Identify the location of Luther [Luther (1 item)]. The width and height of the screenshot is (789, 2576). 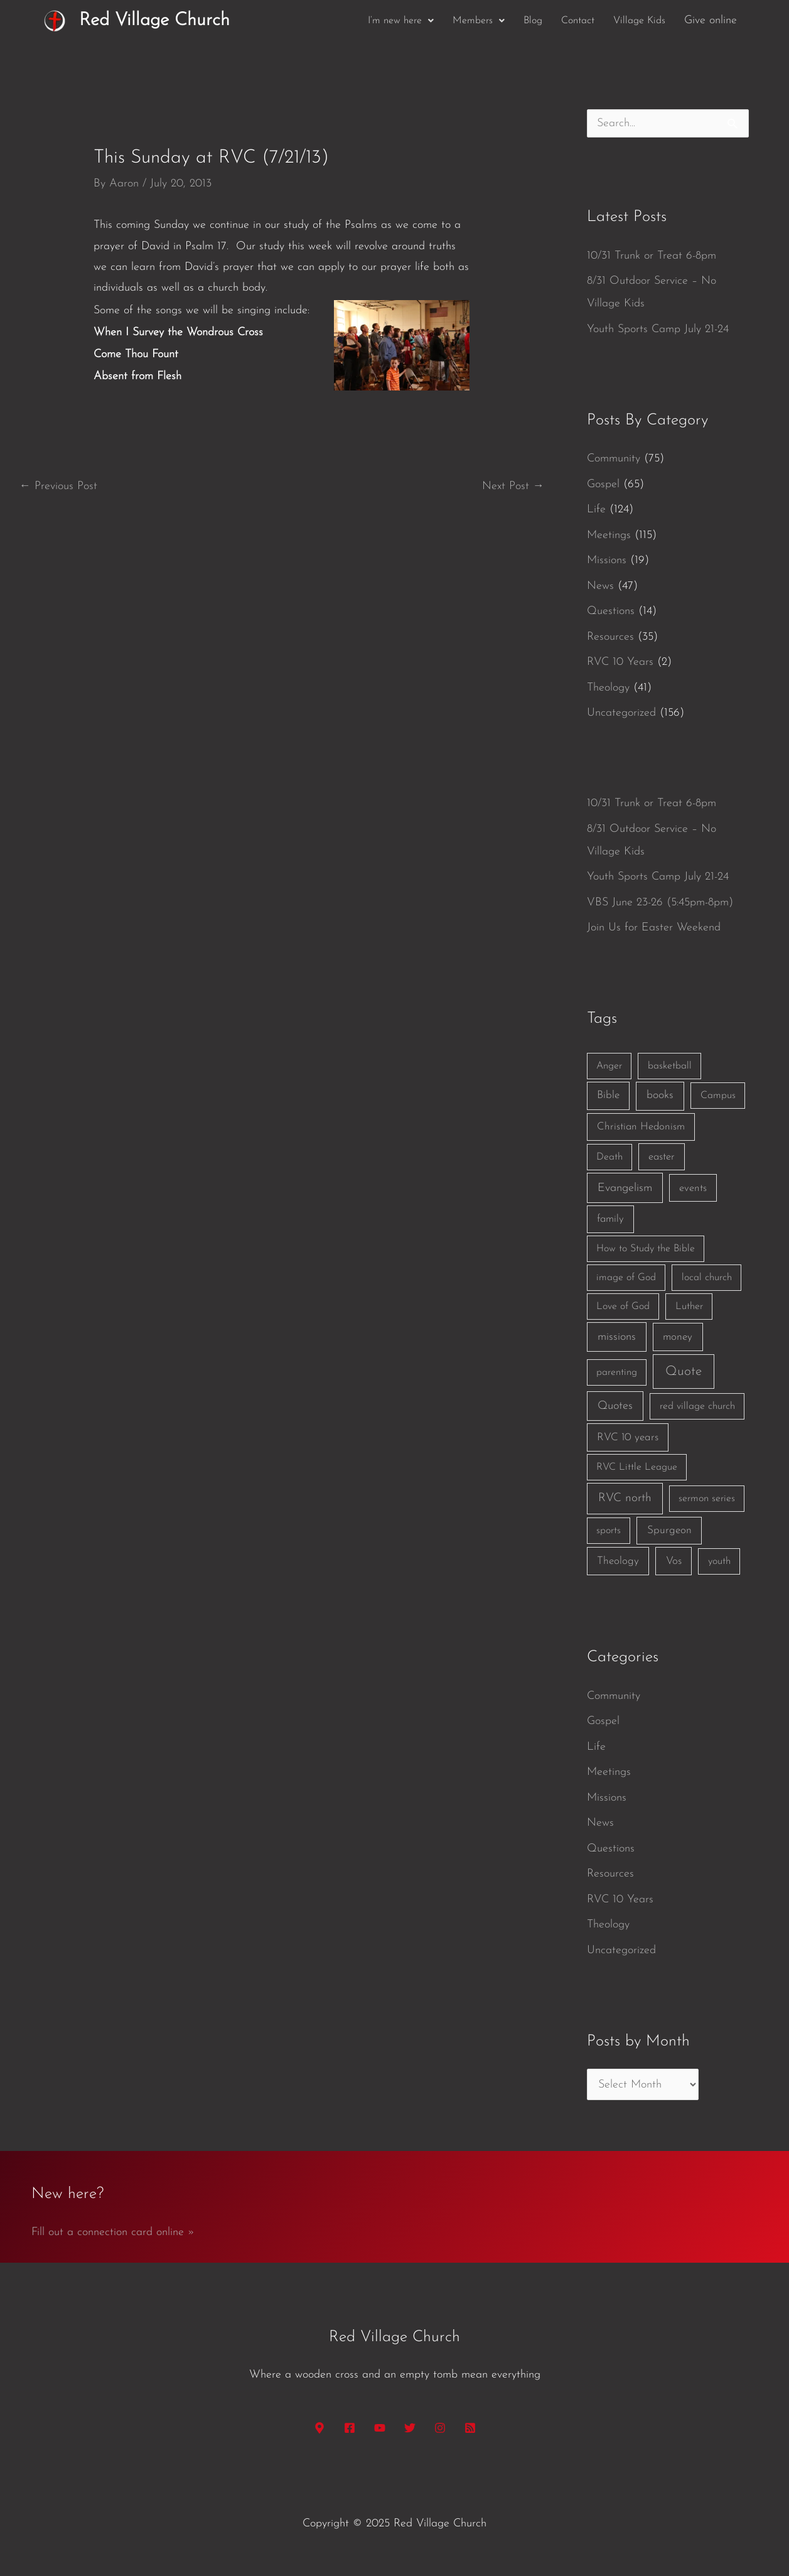
(689, 1306).